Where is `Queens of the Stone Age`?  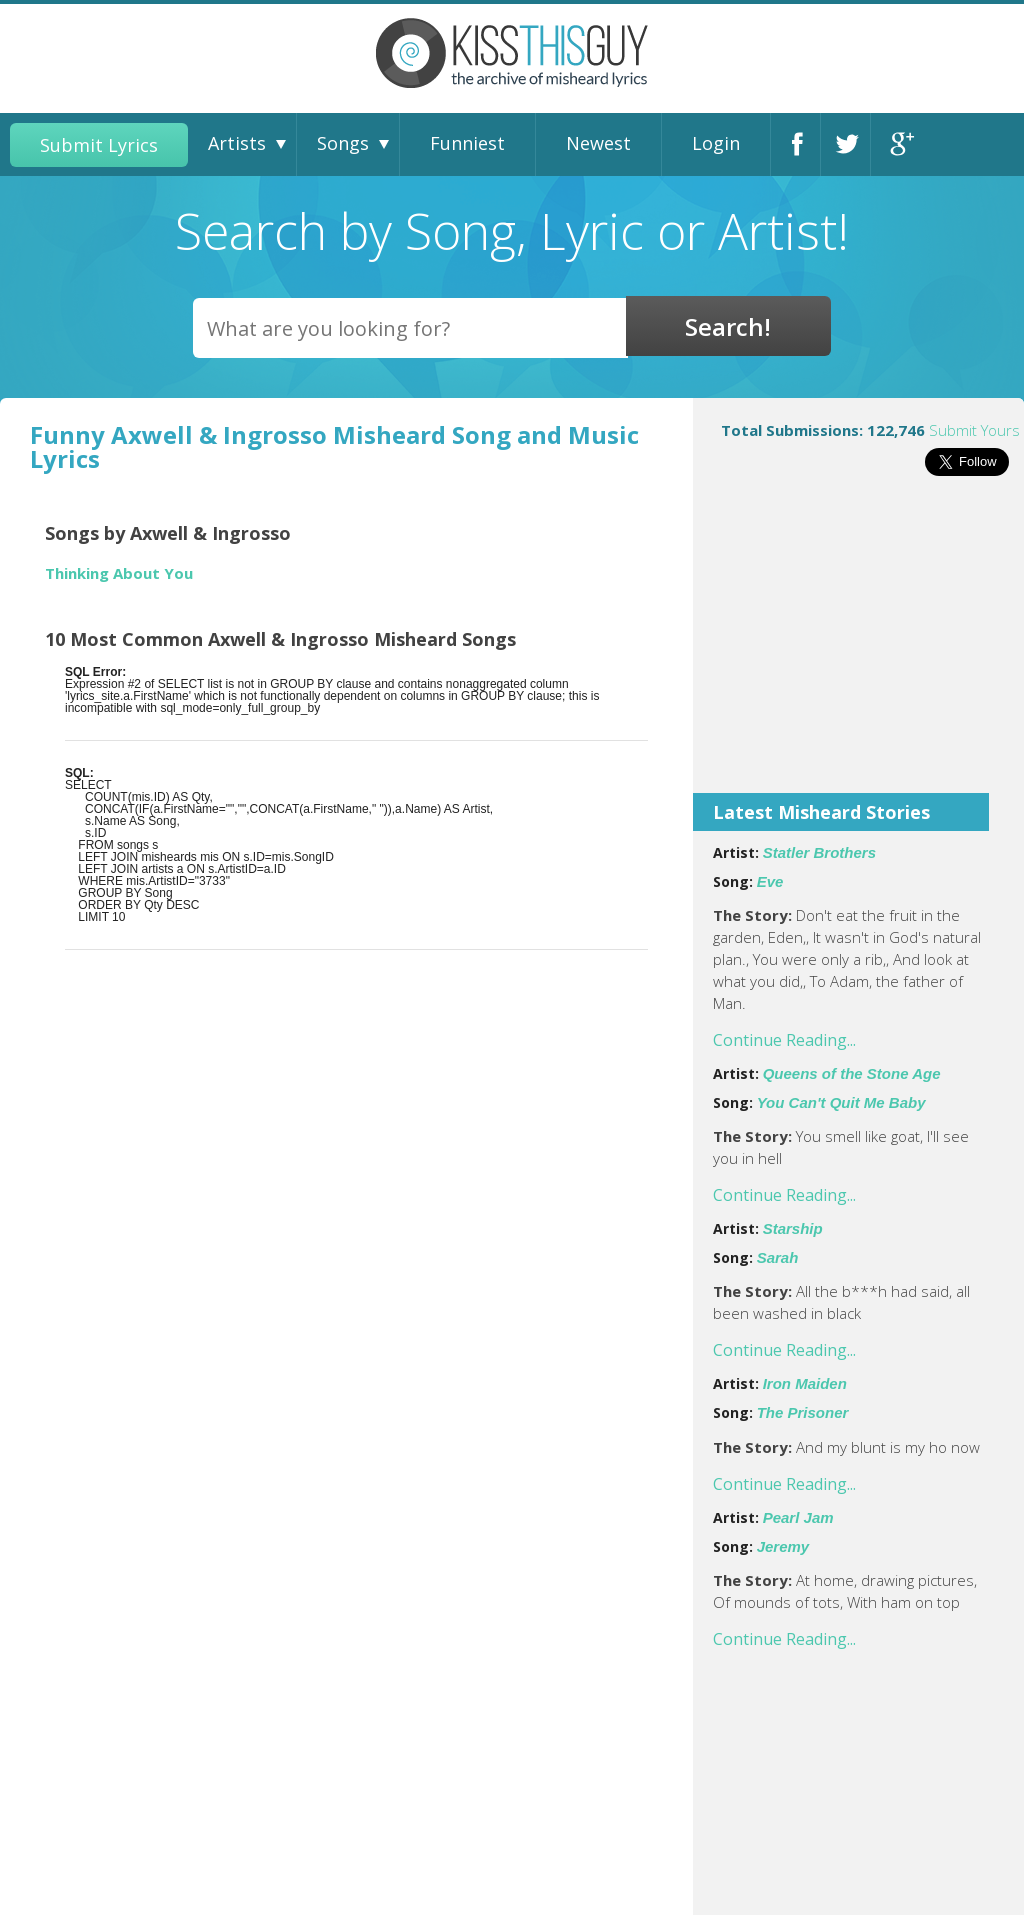 Queens of the Stone Age is located at coordinates (852, 1073).